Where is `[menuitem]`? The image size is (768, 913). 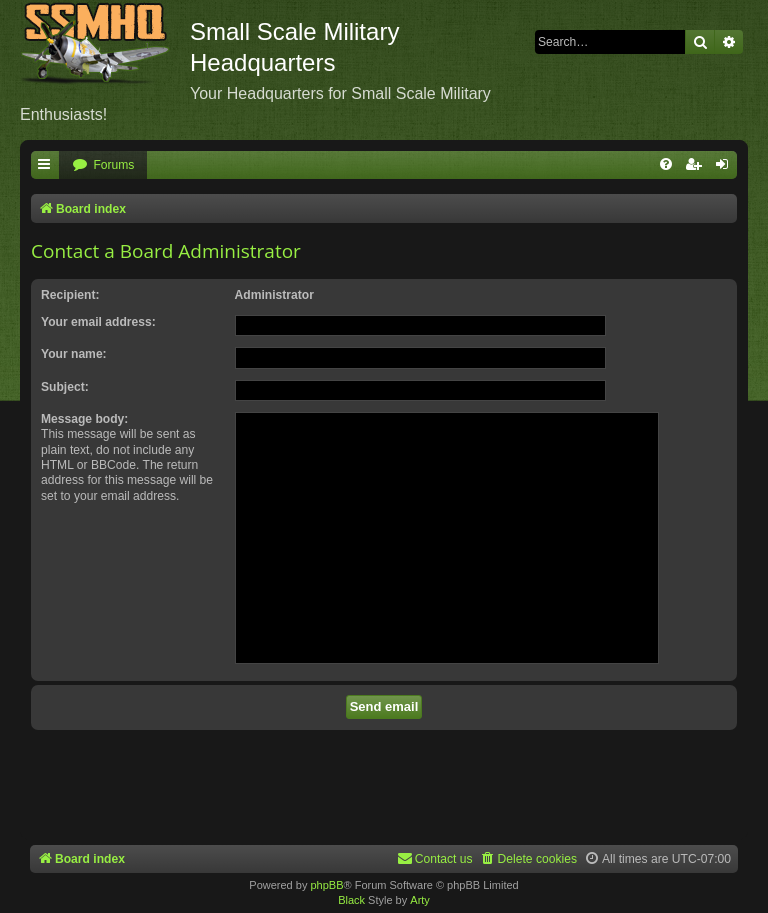 [menuitem] is located at coordinates (103, 165).